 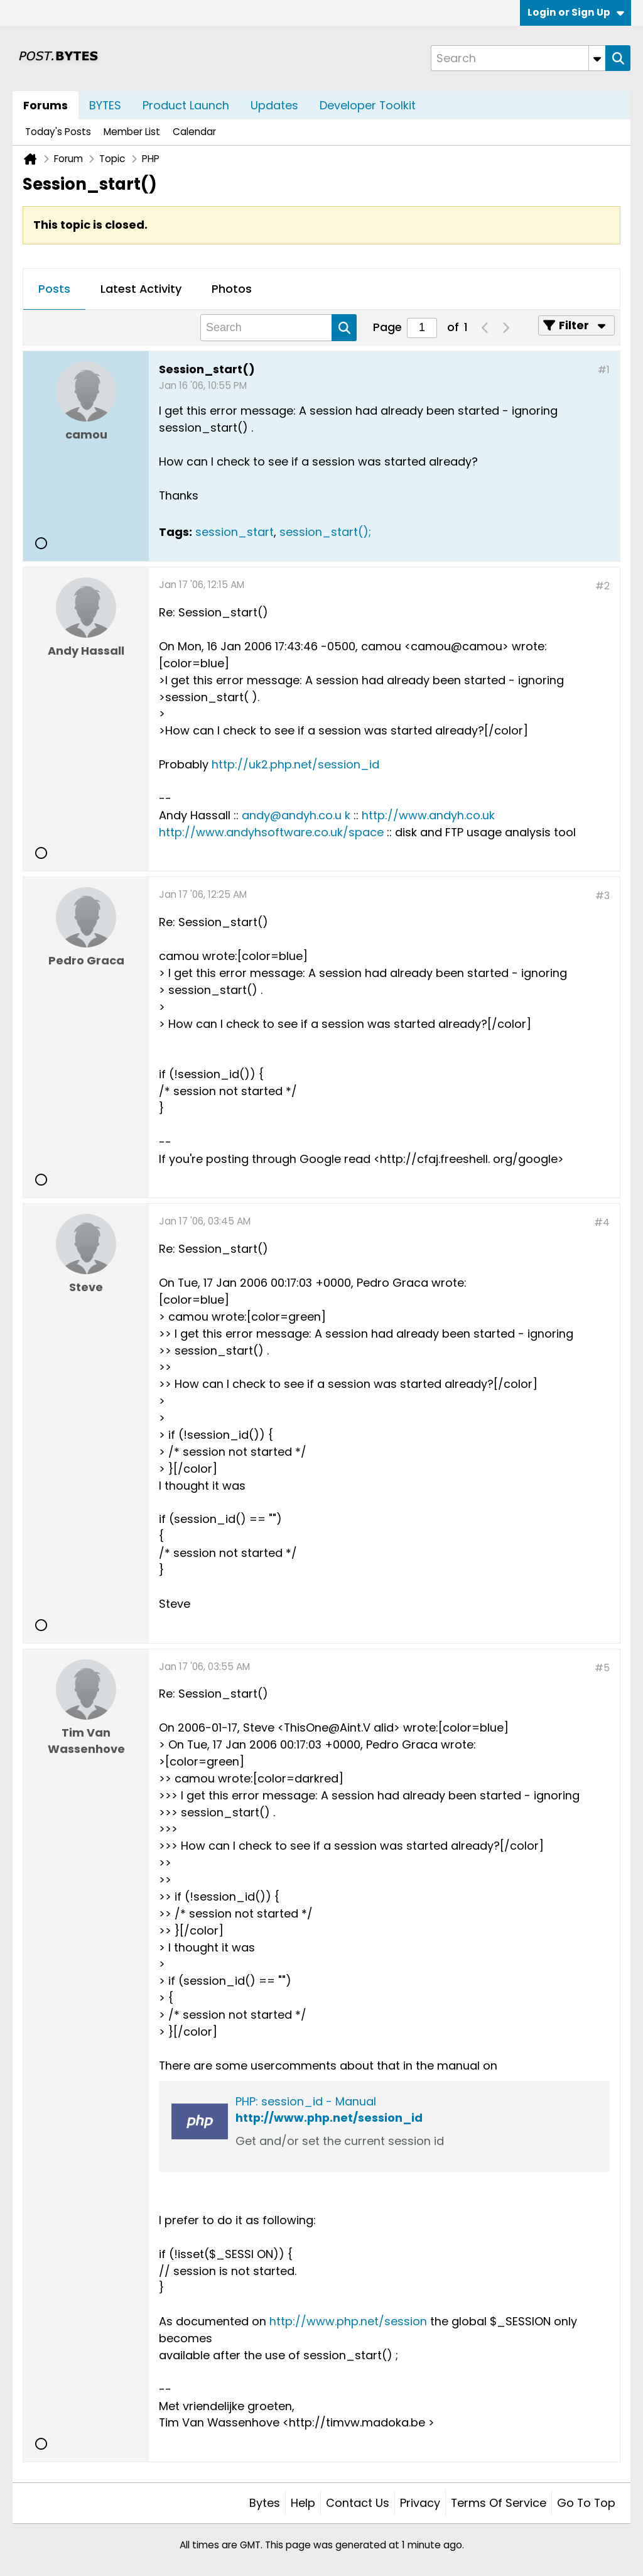 I want to click on Calendar, so click(x=194, y=131).